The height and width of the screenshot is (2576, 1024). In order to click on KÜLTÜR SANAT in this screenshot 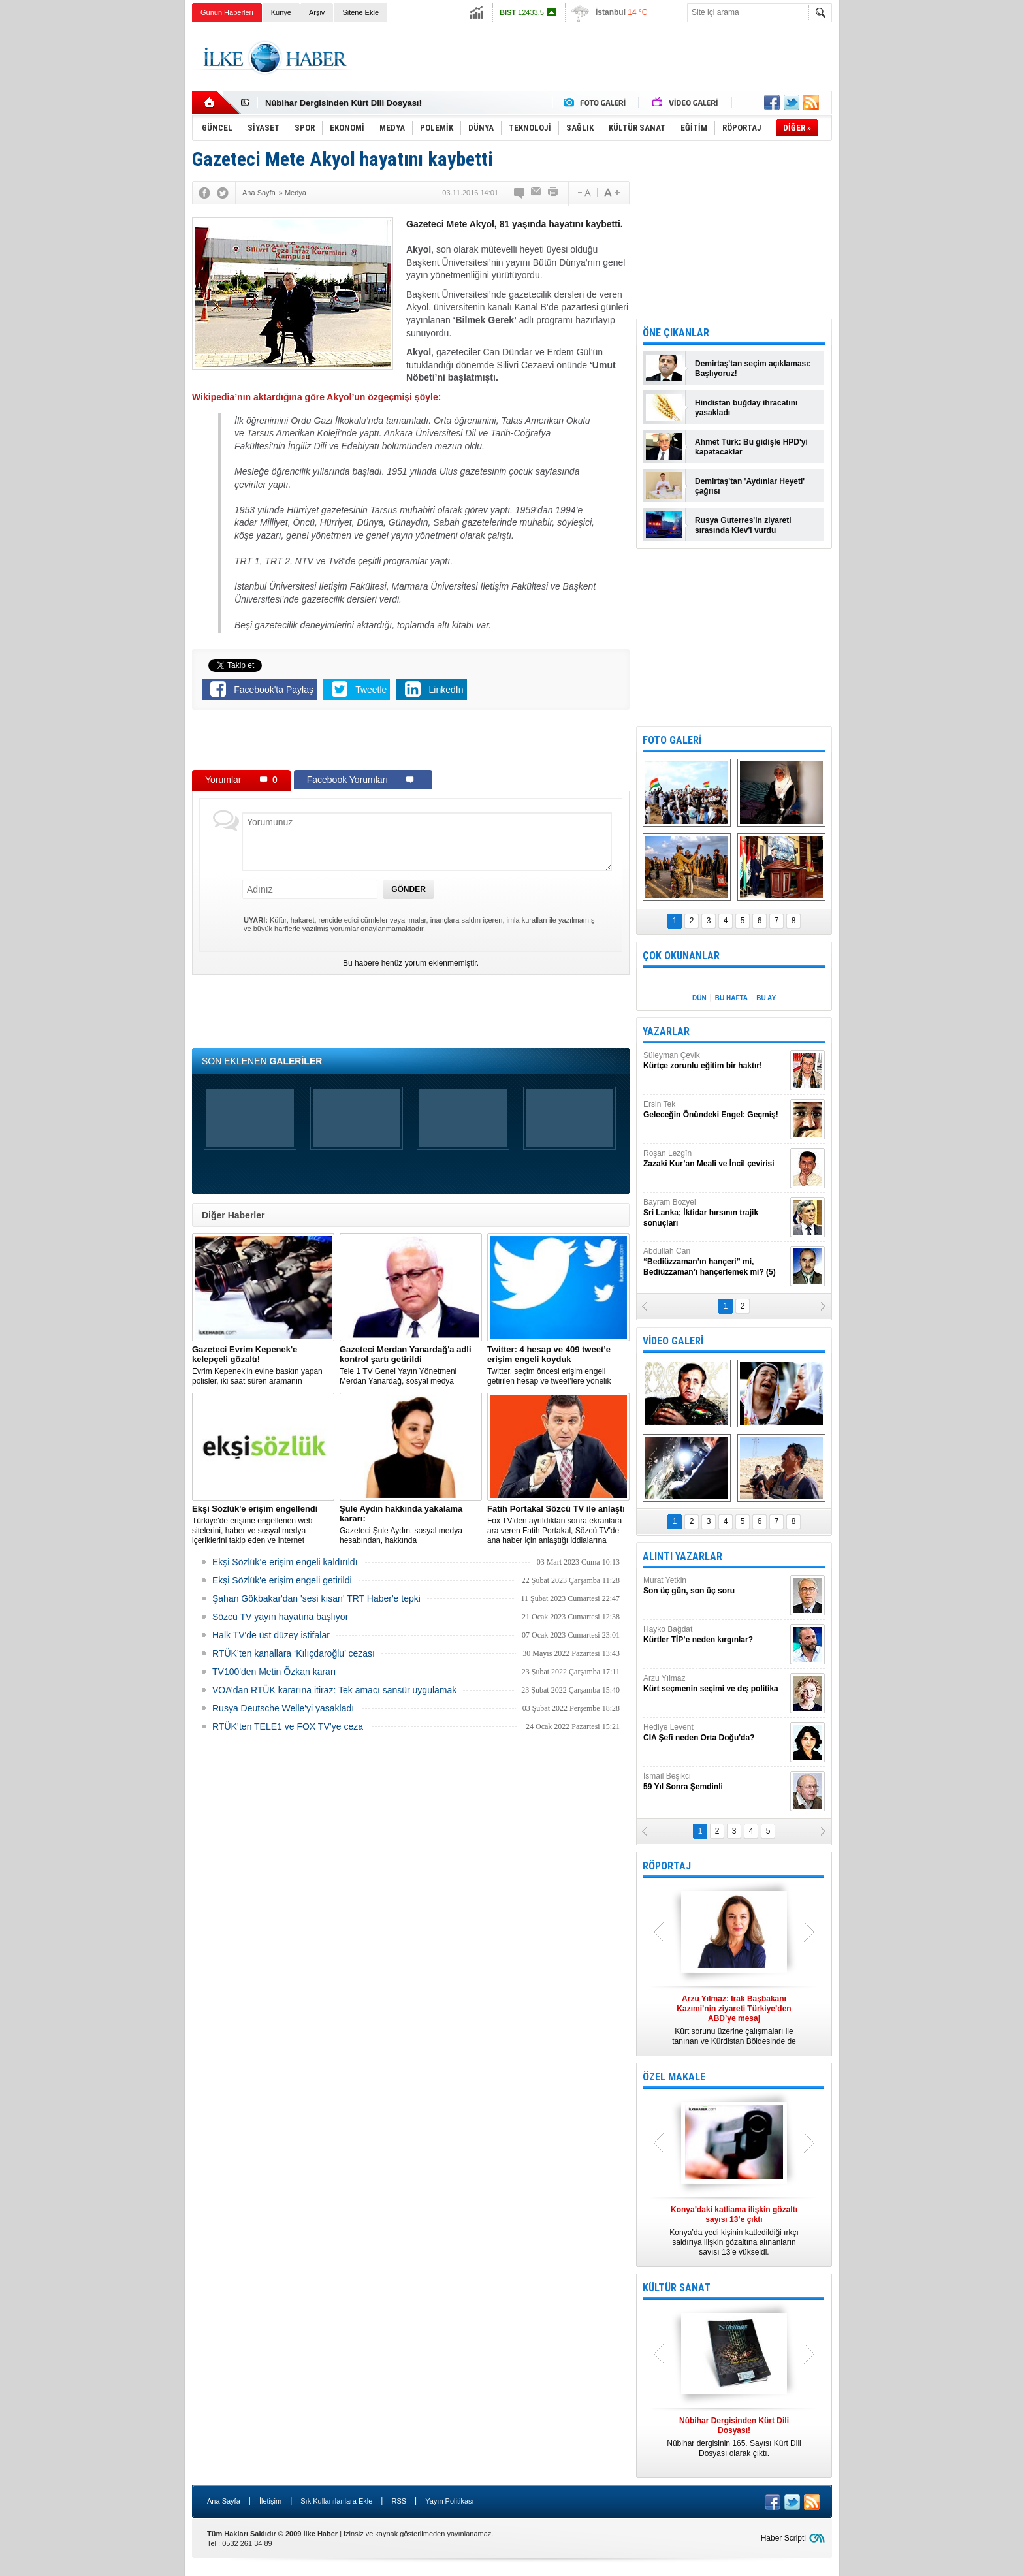, I will do `click(677, 2288)`.